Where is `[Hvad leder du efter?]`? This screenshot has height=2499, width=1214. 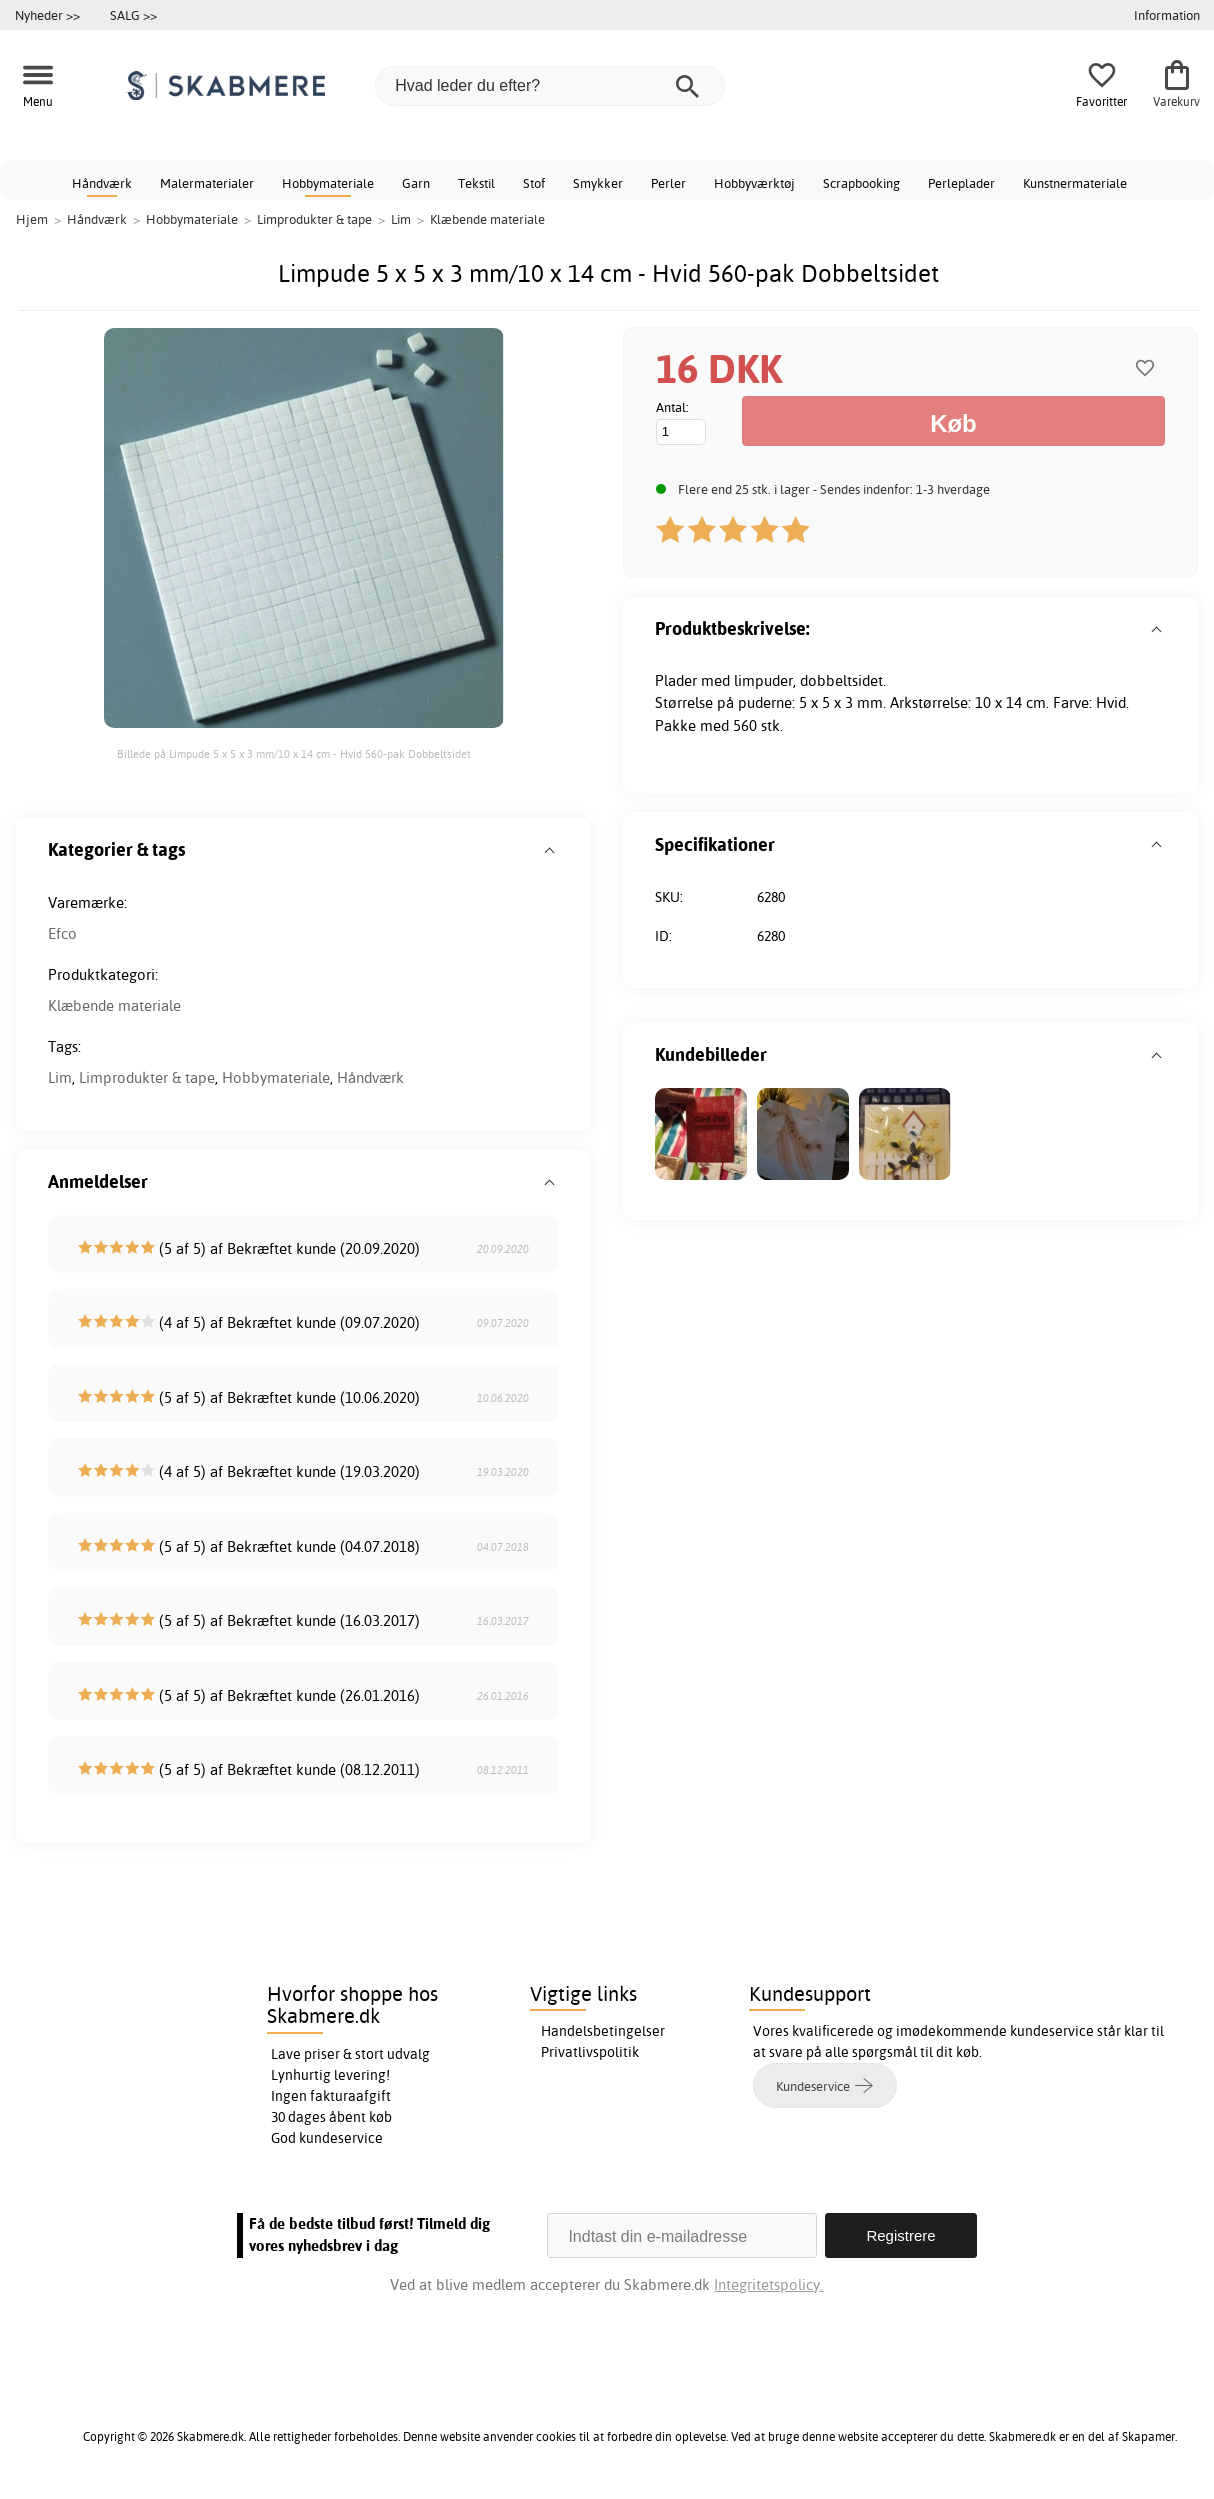
[Hvad leder du efter?] is located at coordinates (550, 86).